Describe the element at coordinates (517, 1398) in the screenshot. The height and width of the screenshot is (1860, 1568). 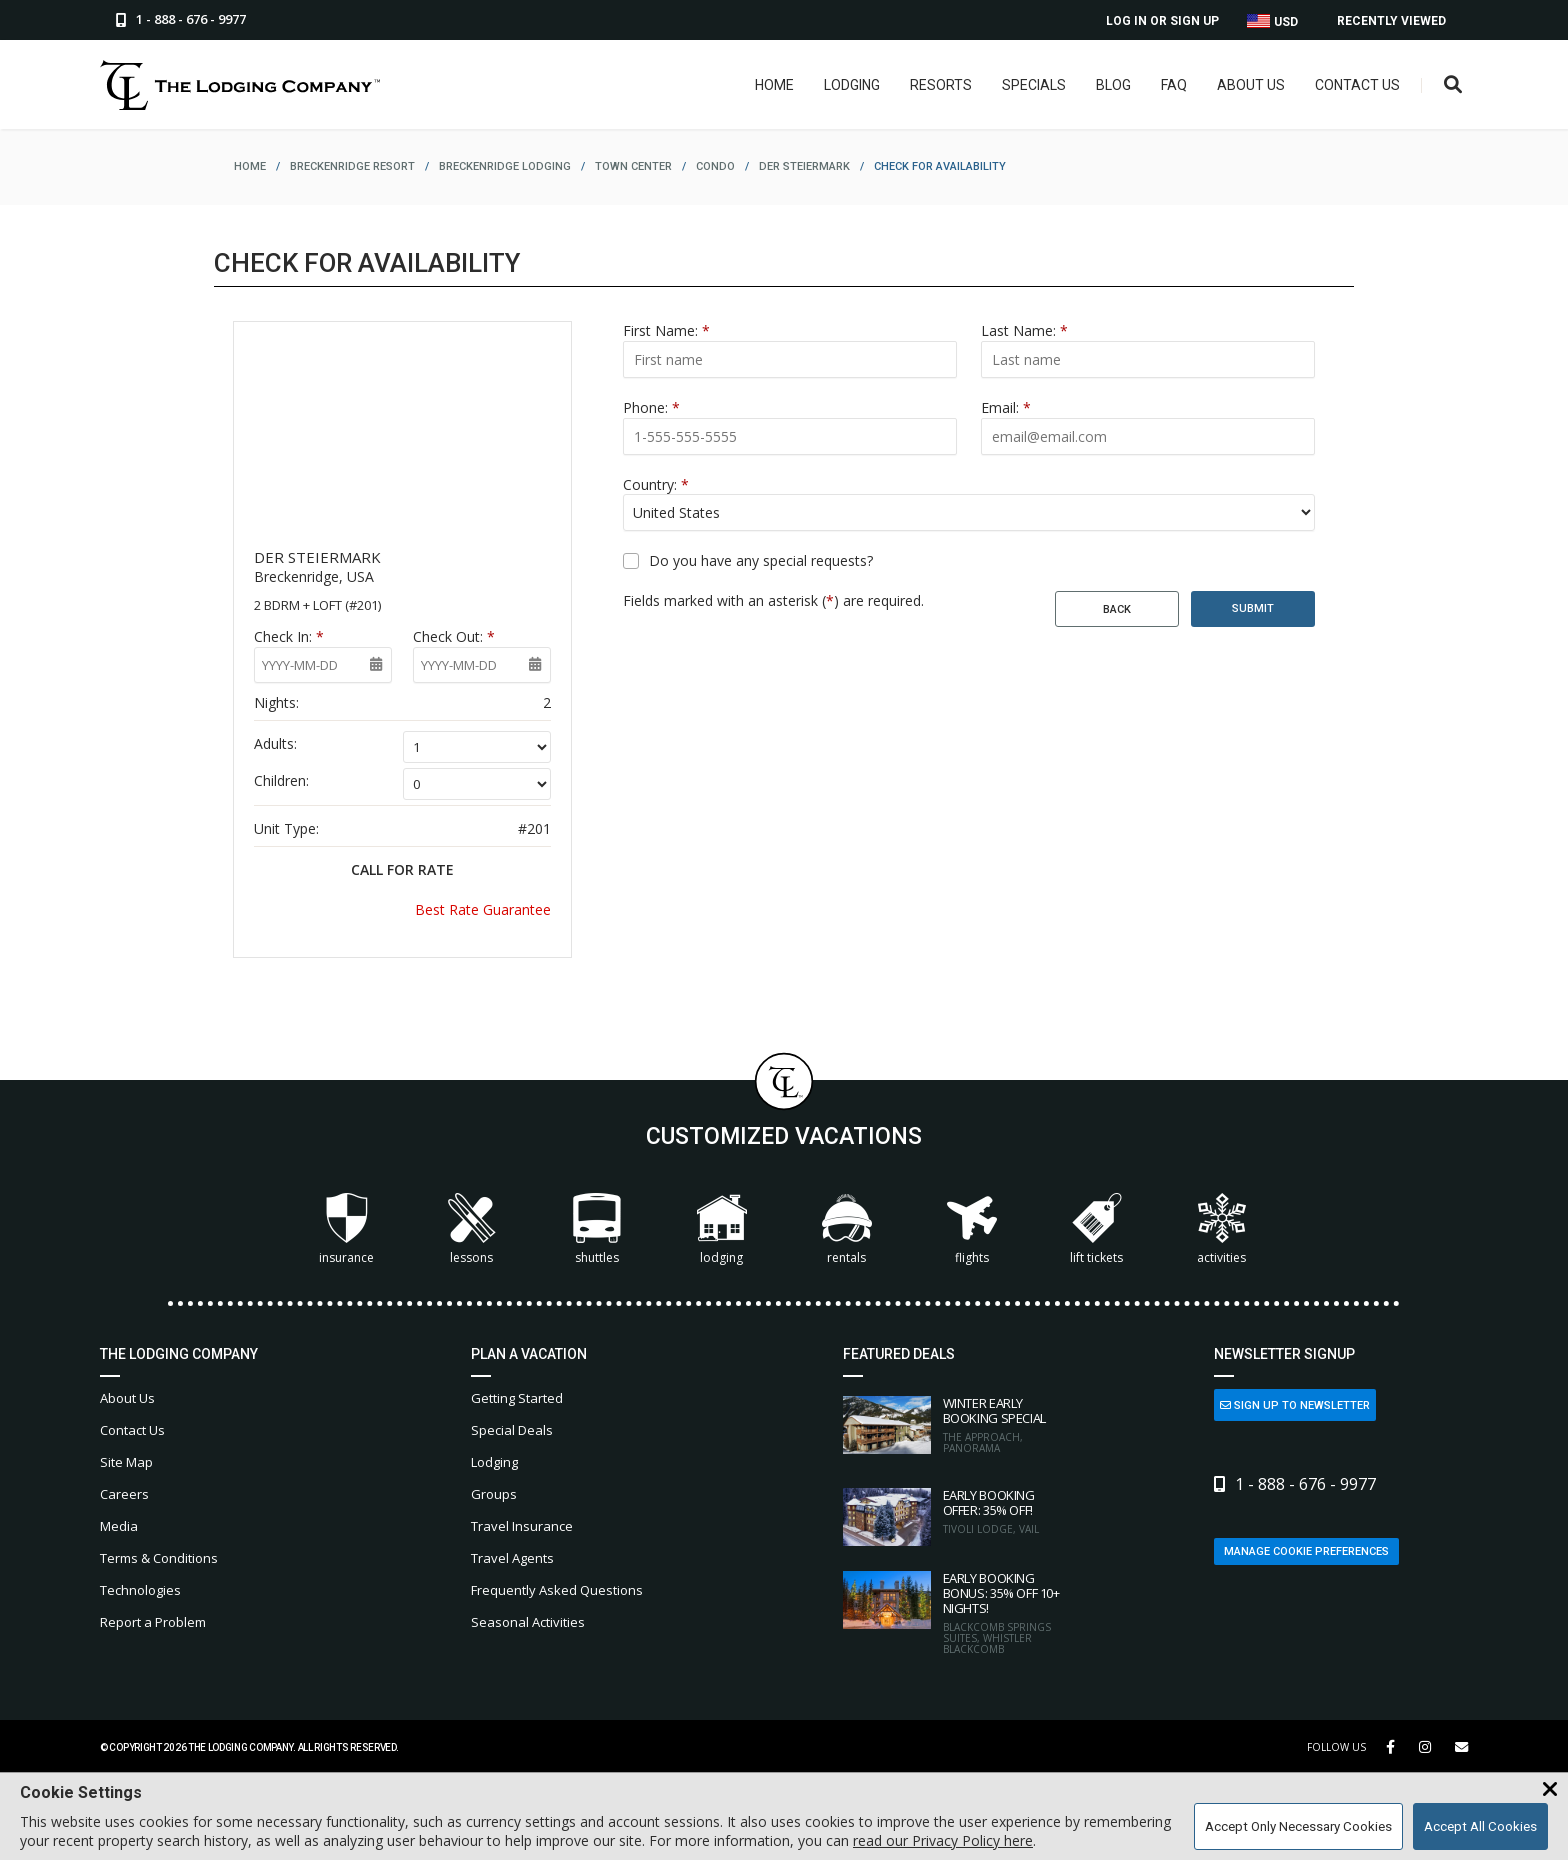
I see `Getting Started` at that location.